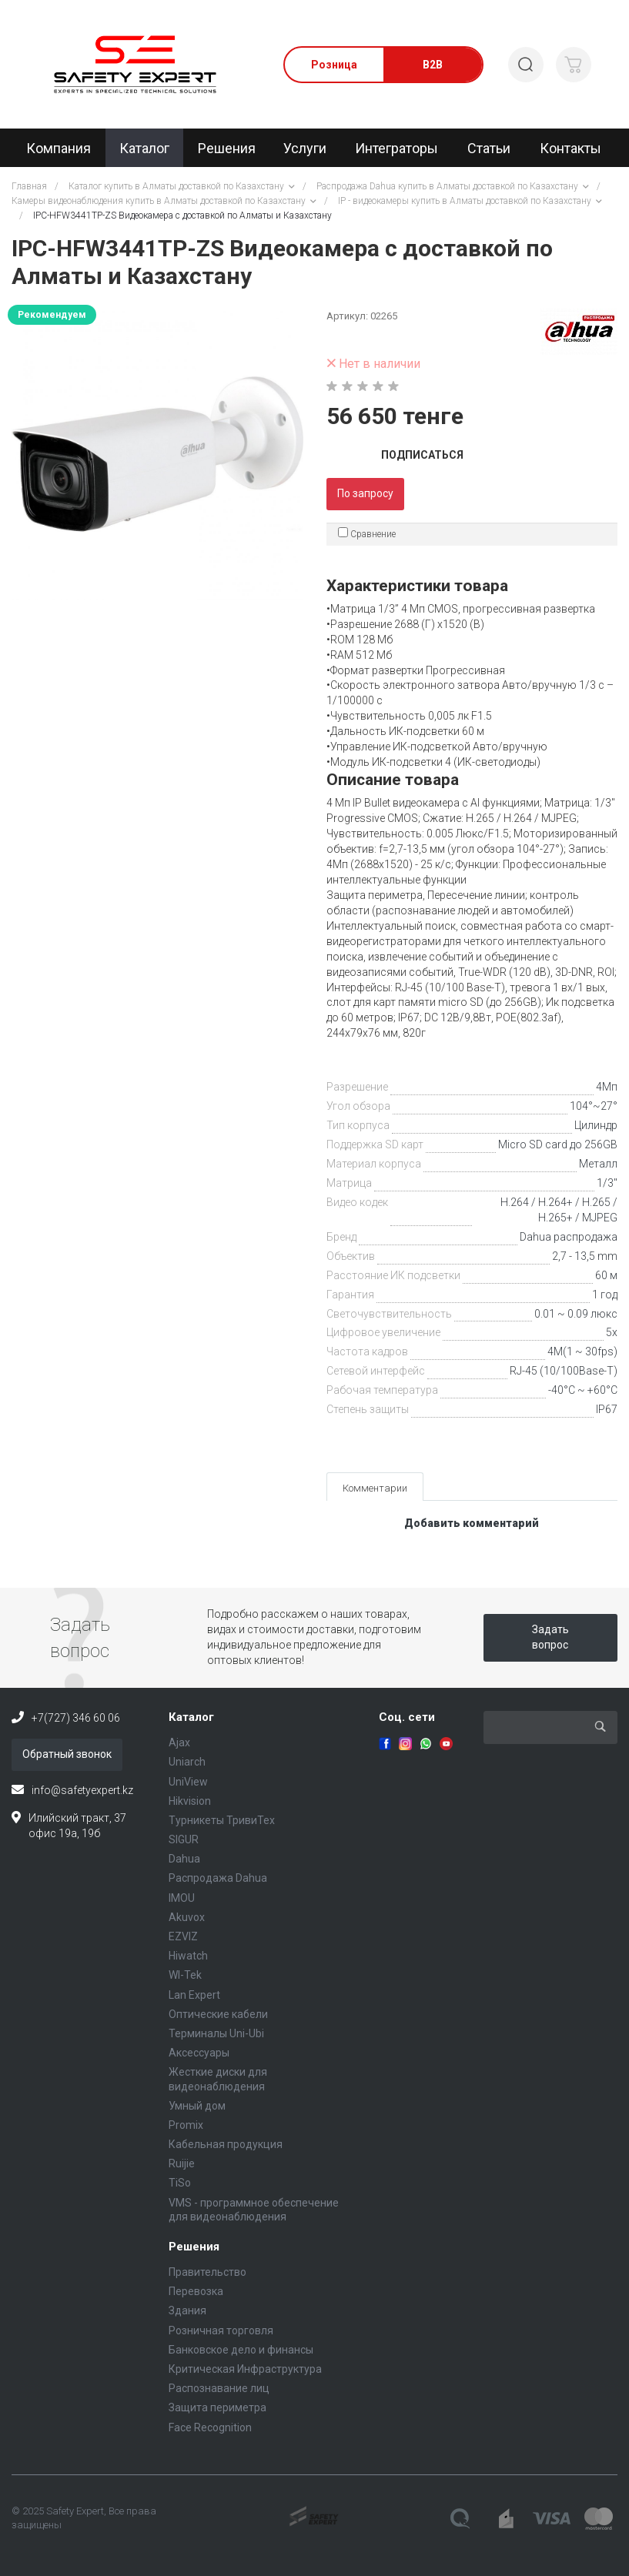  What do you see at coordinates (218, 2079) in the screenshot?
I see `Жесткие диски для видеонаблюдения` at bounding box center [218, 2079].